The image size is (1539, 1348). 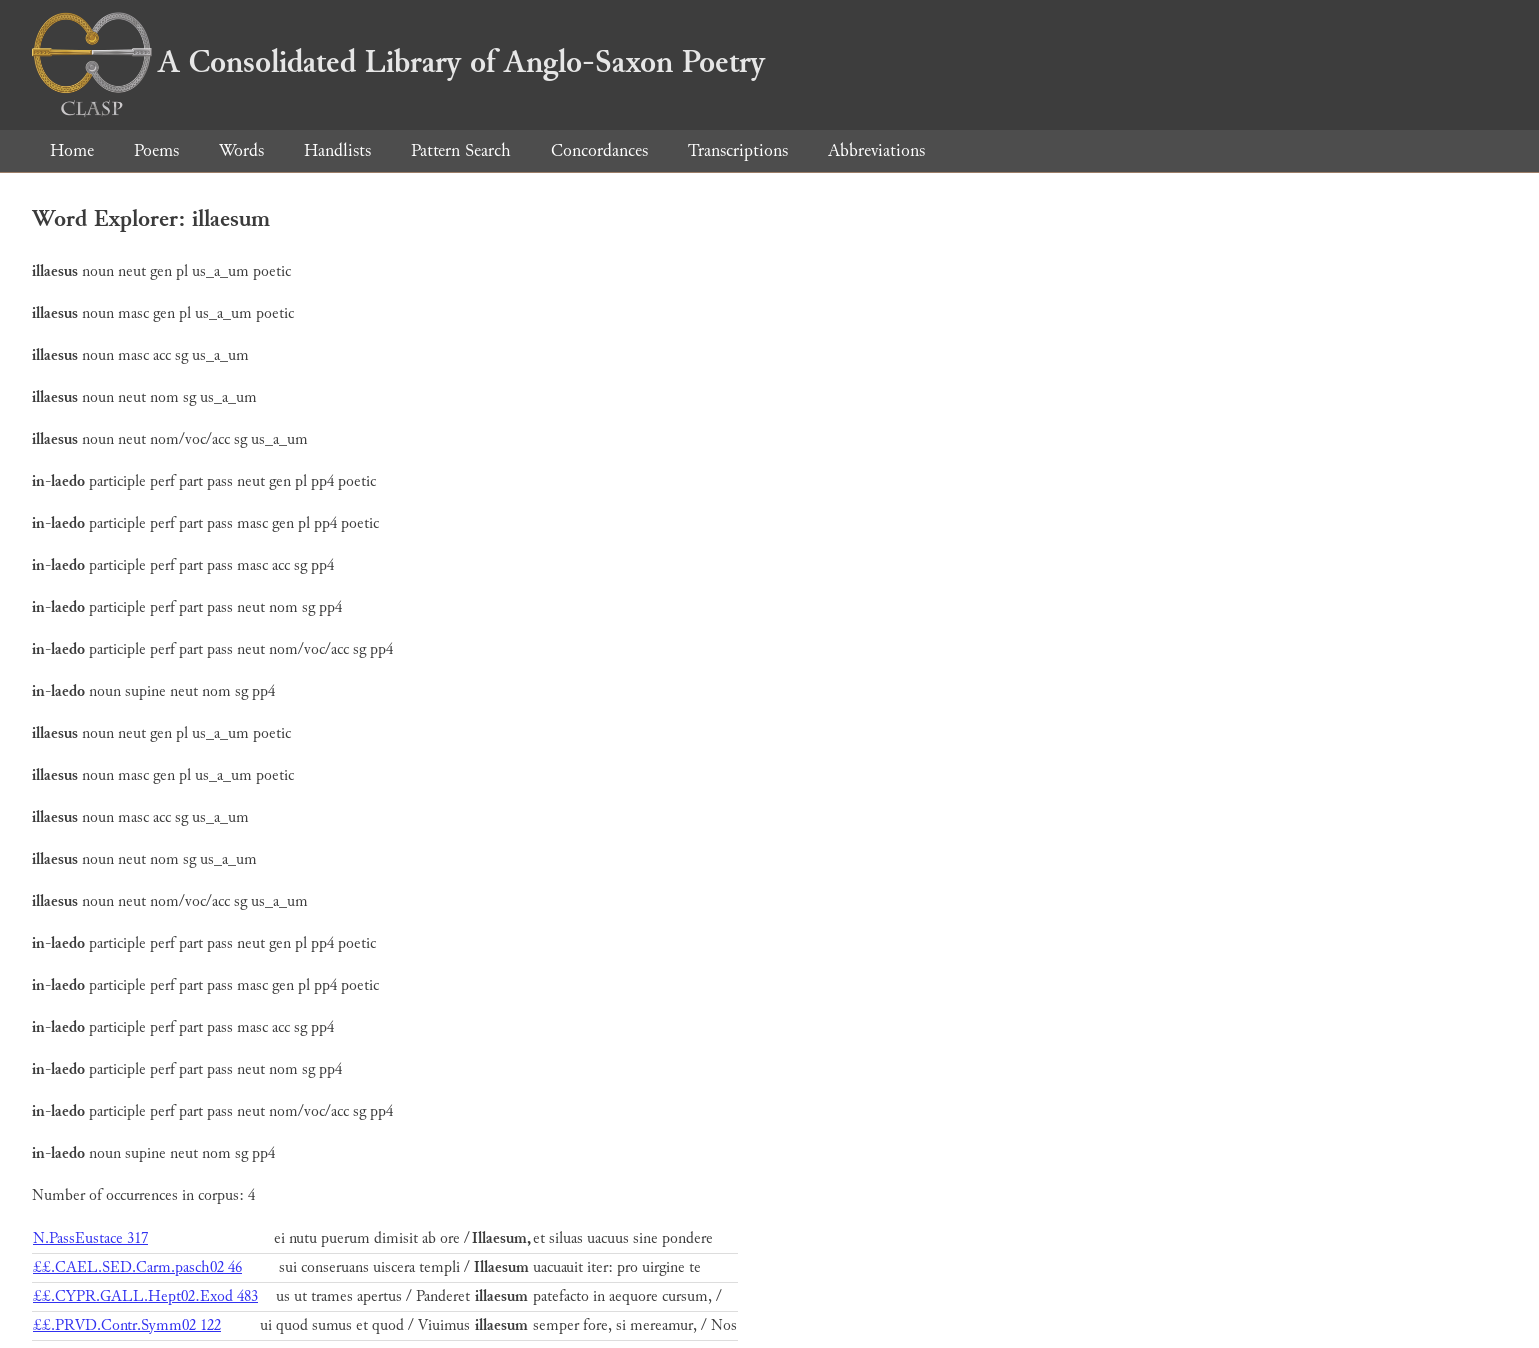 I want to click on Pattern Search, so click(x=461, y=150).